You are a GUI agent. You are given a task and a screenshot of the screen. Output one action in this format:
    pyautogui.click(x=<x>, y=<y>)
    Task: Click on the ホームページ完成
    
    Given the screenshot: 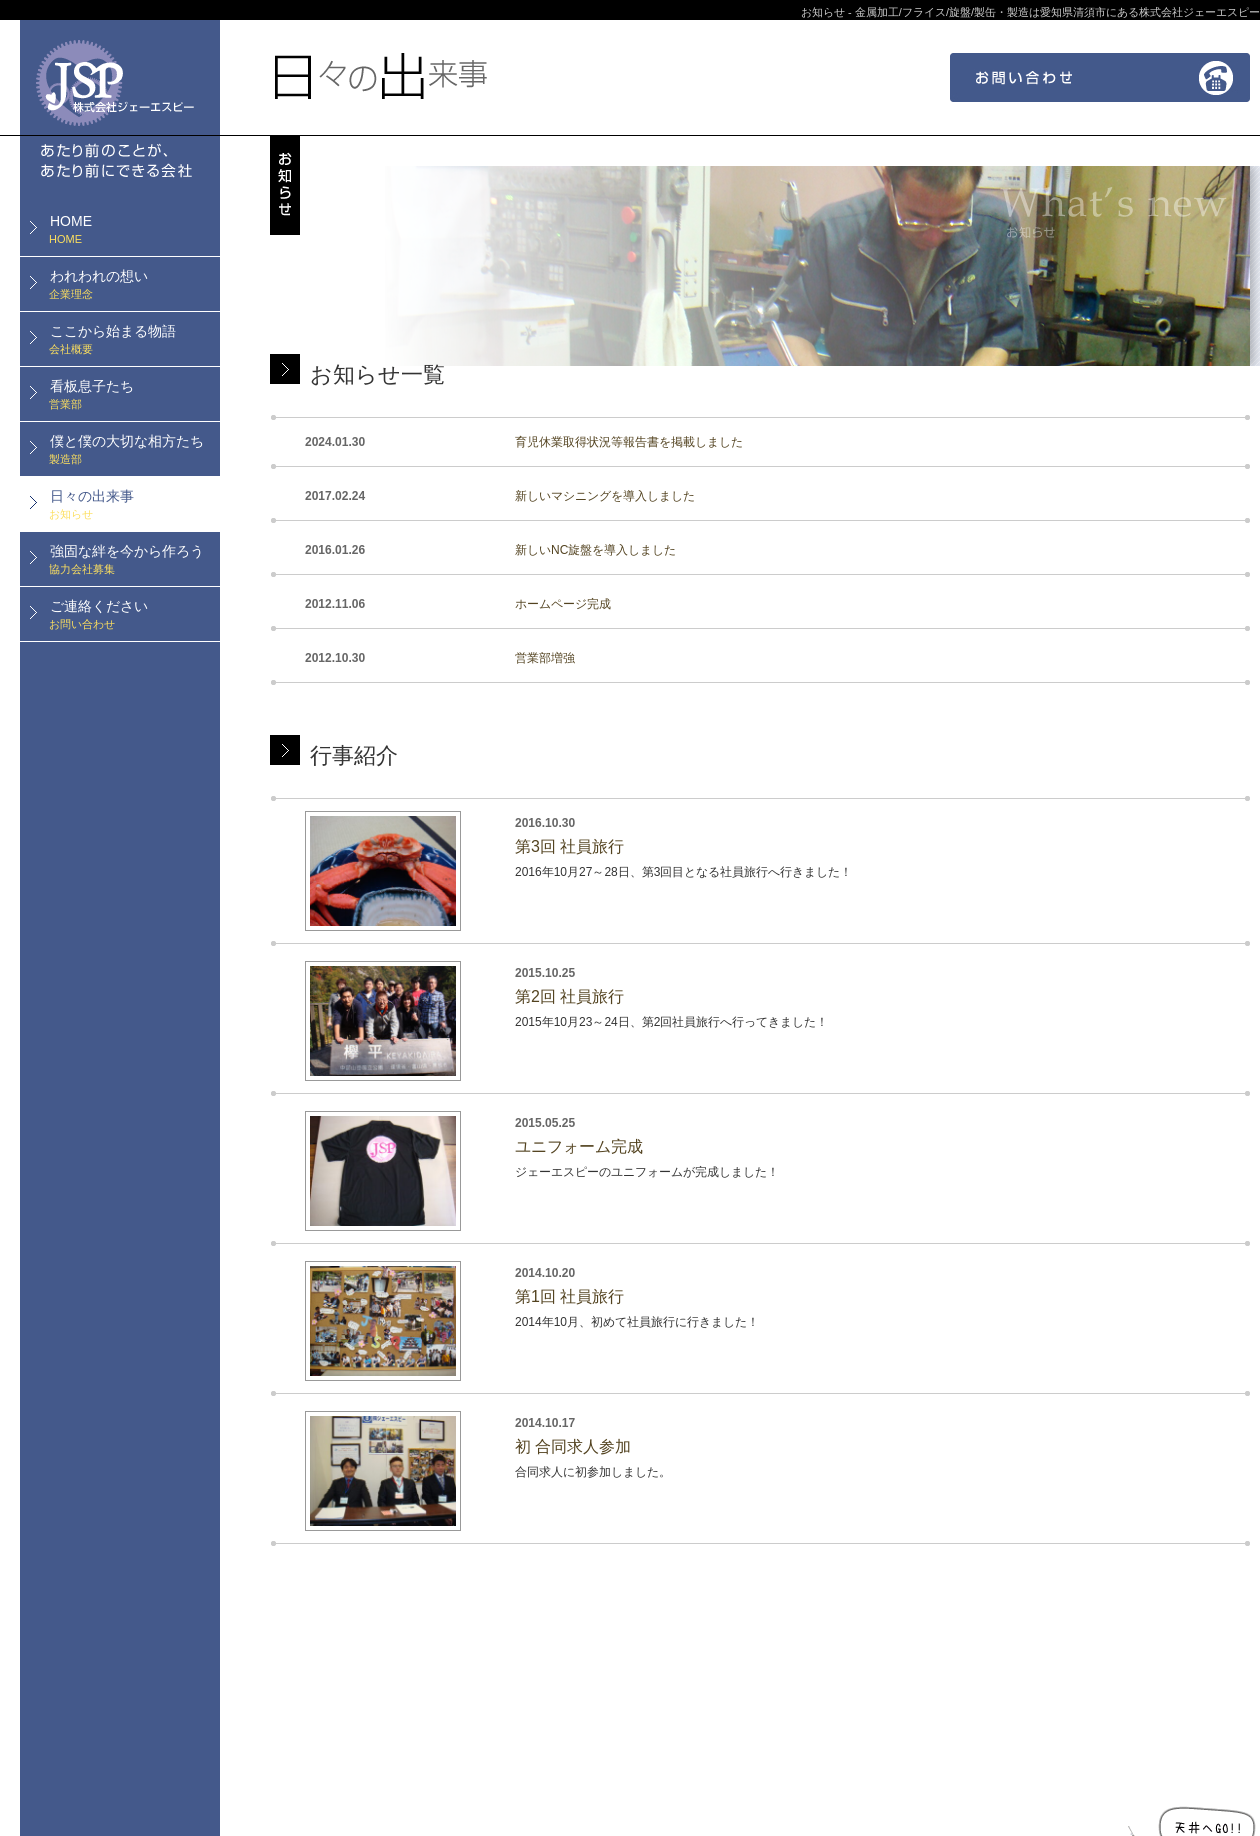 What is the action you would take?
    pyautogui.click(x=563, y=604)
    